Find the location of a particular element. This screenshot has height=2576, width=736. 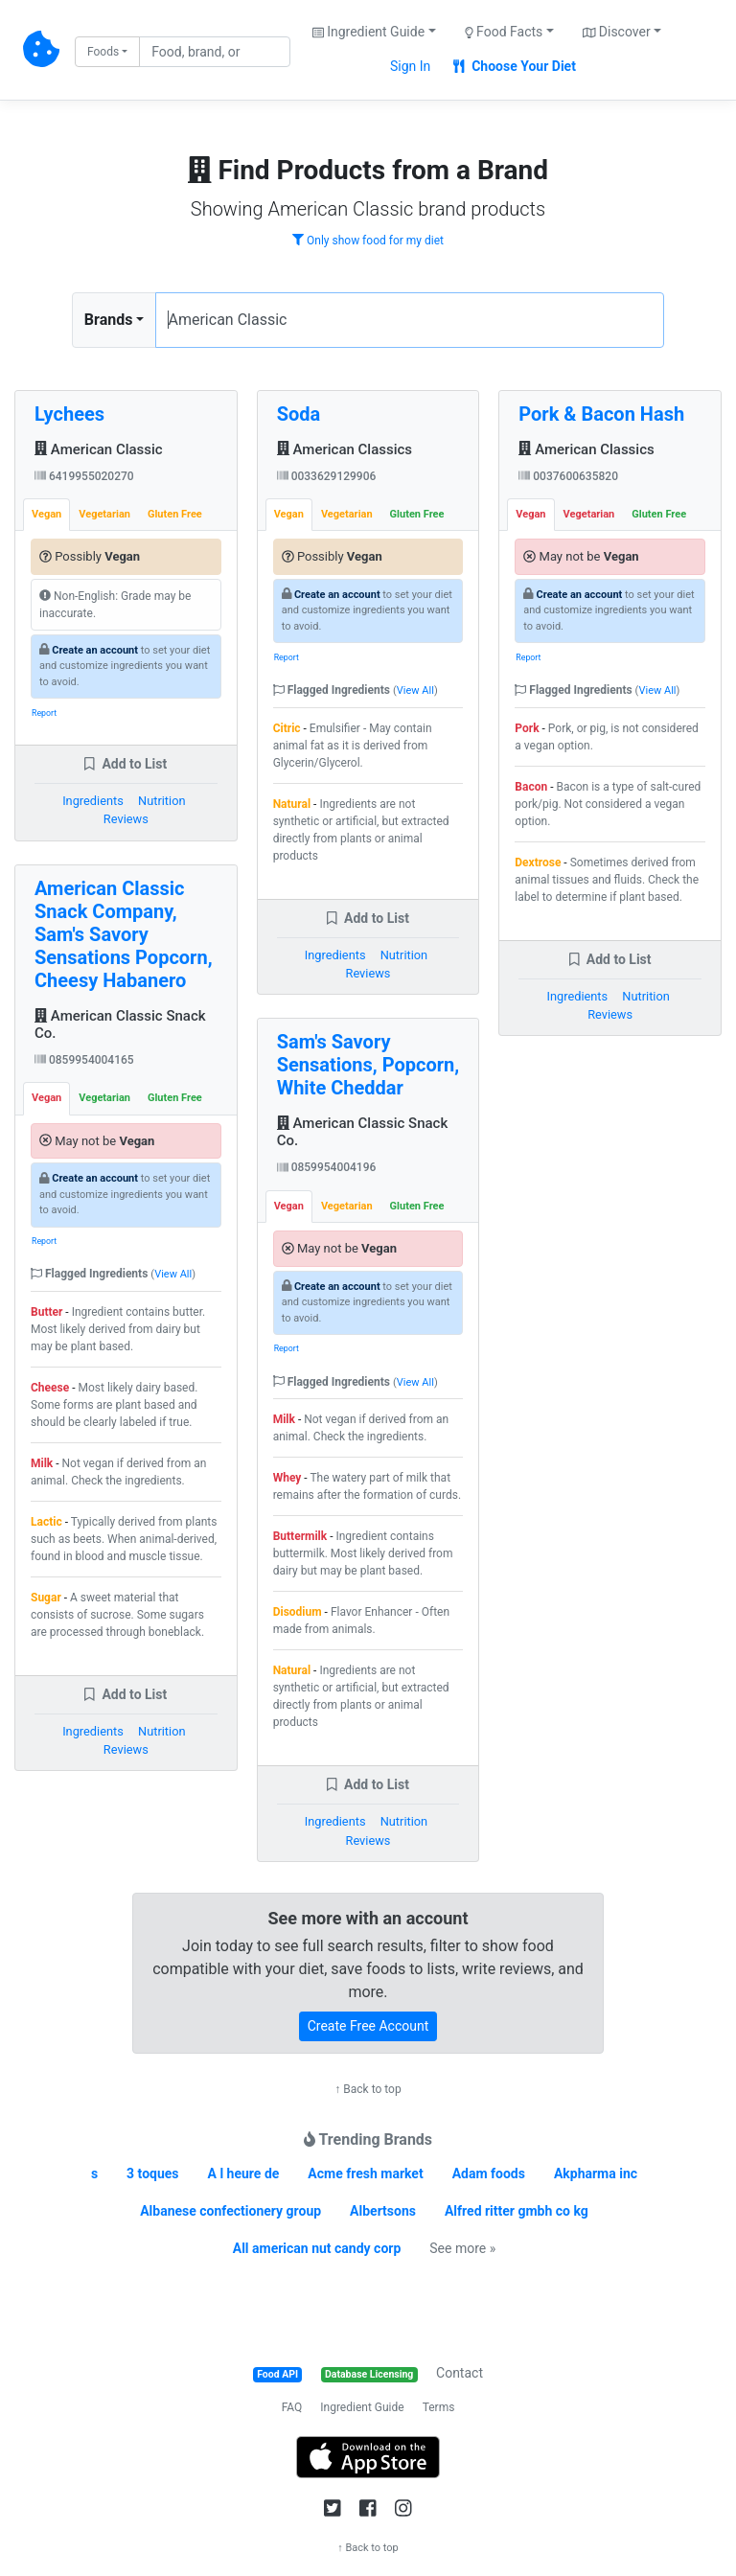

Whey is located at coordinates (287, 1477).